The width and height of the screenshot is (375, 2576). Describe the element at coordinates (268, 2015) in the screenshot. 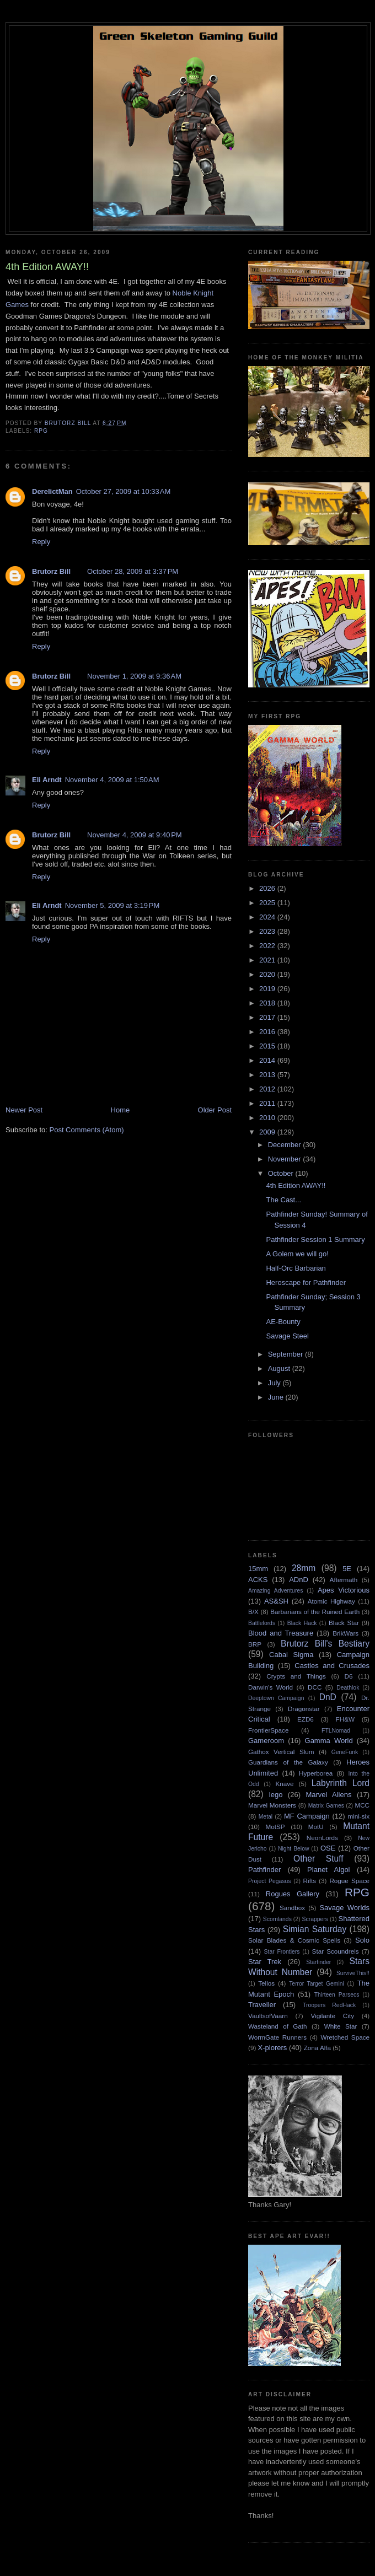

I see `VaultsofVaarn` at that location.